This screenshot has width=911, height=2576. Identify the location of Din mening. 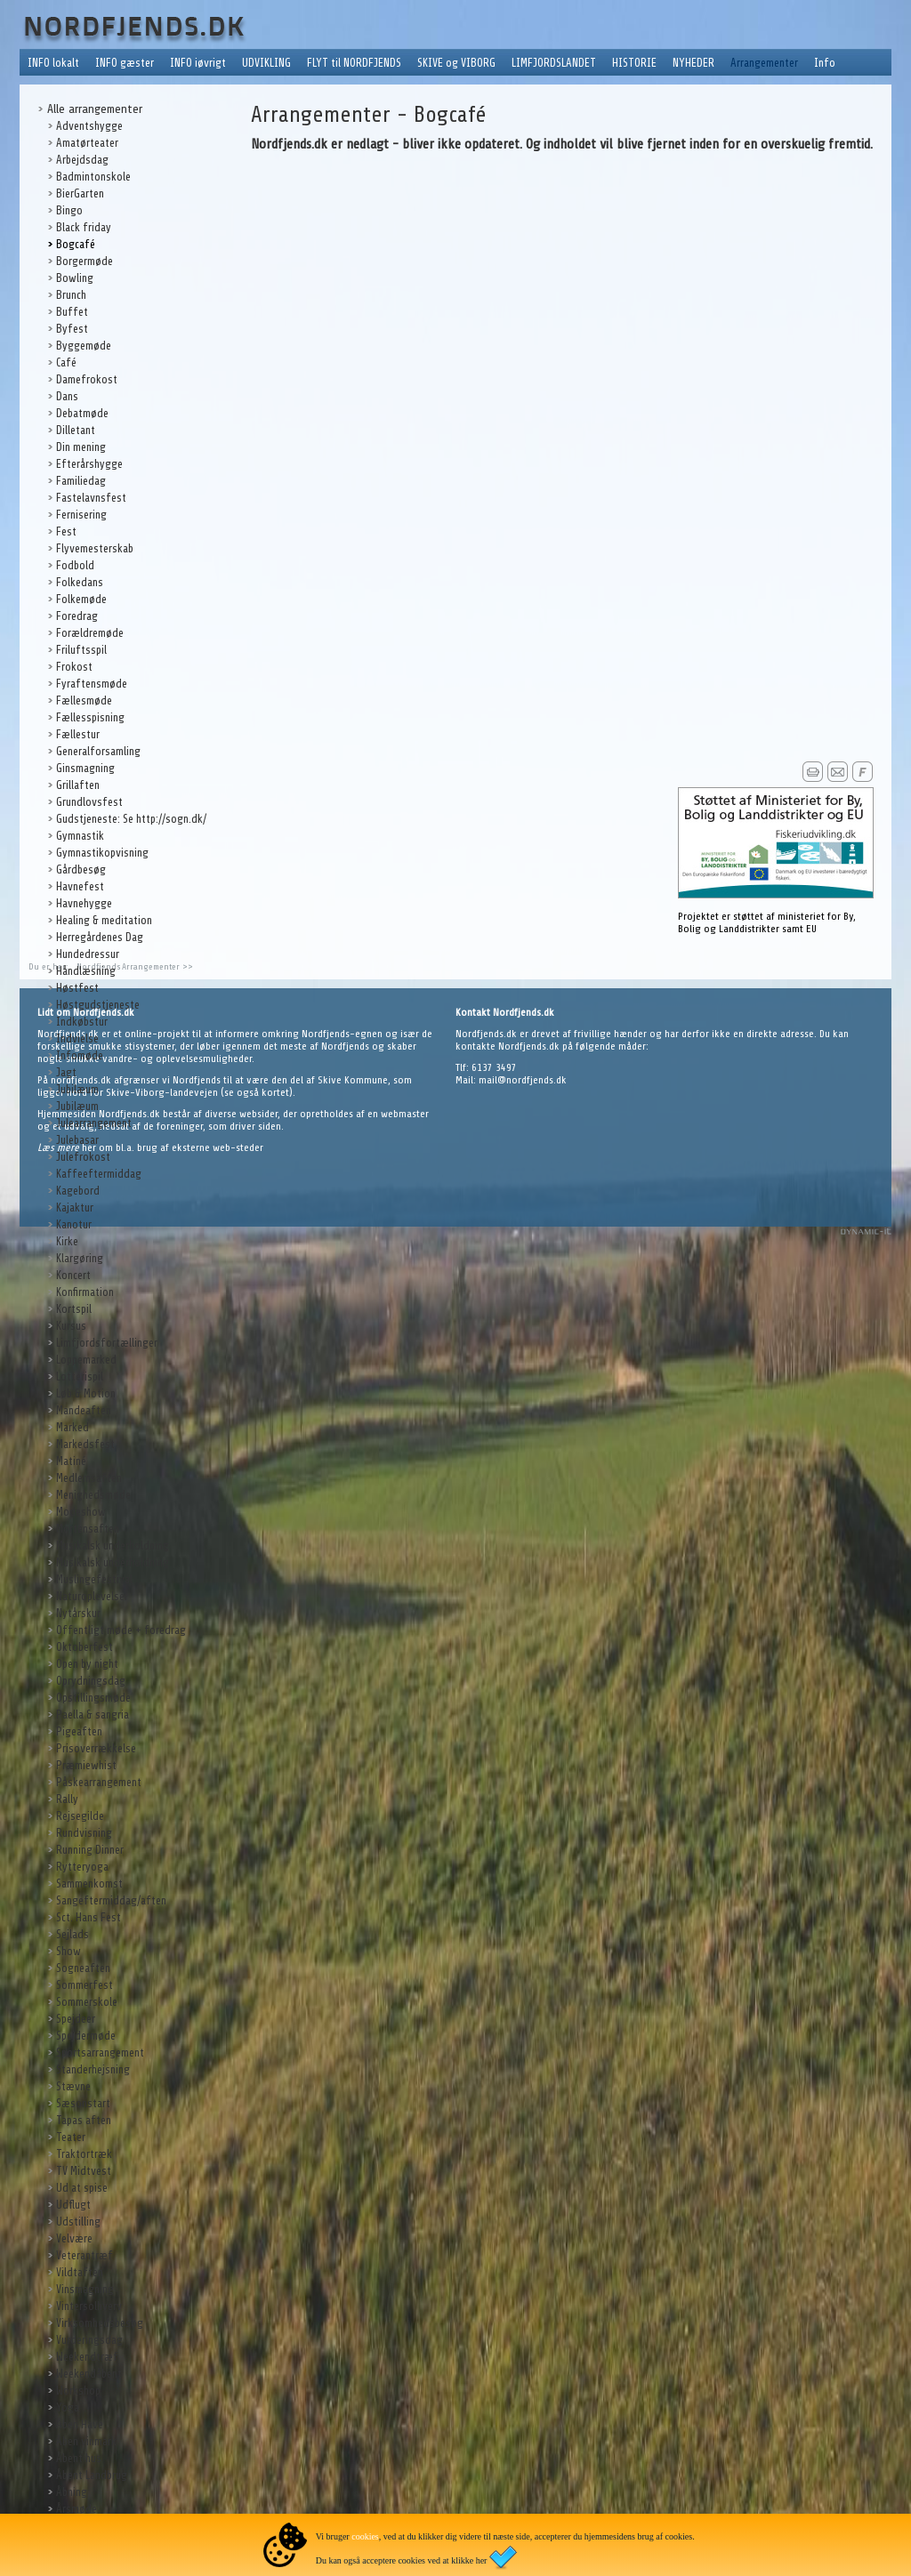
(81, 447).